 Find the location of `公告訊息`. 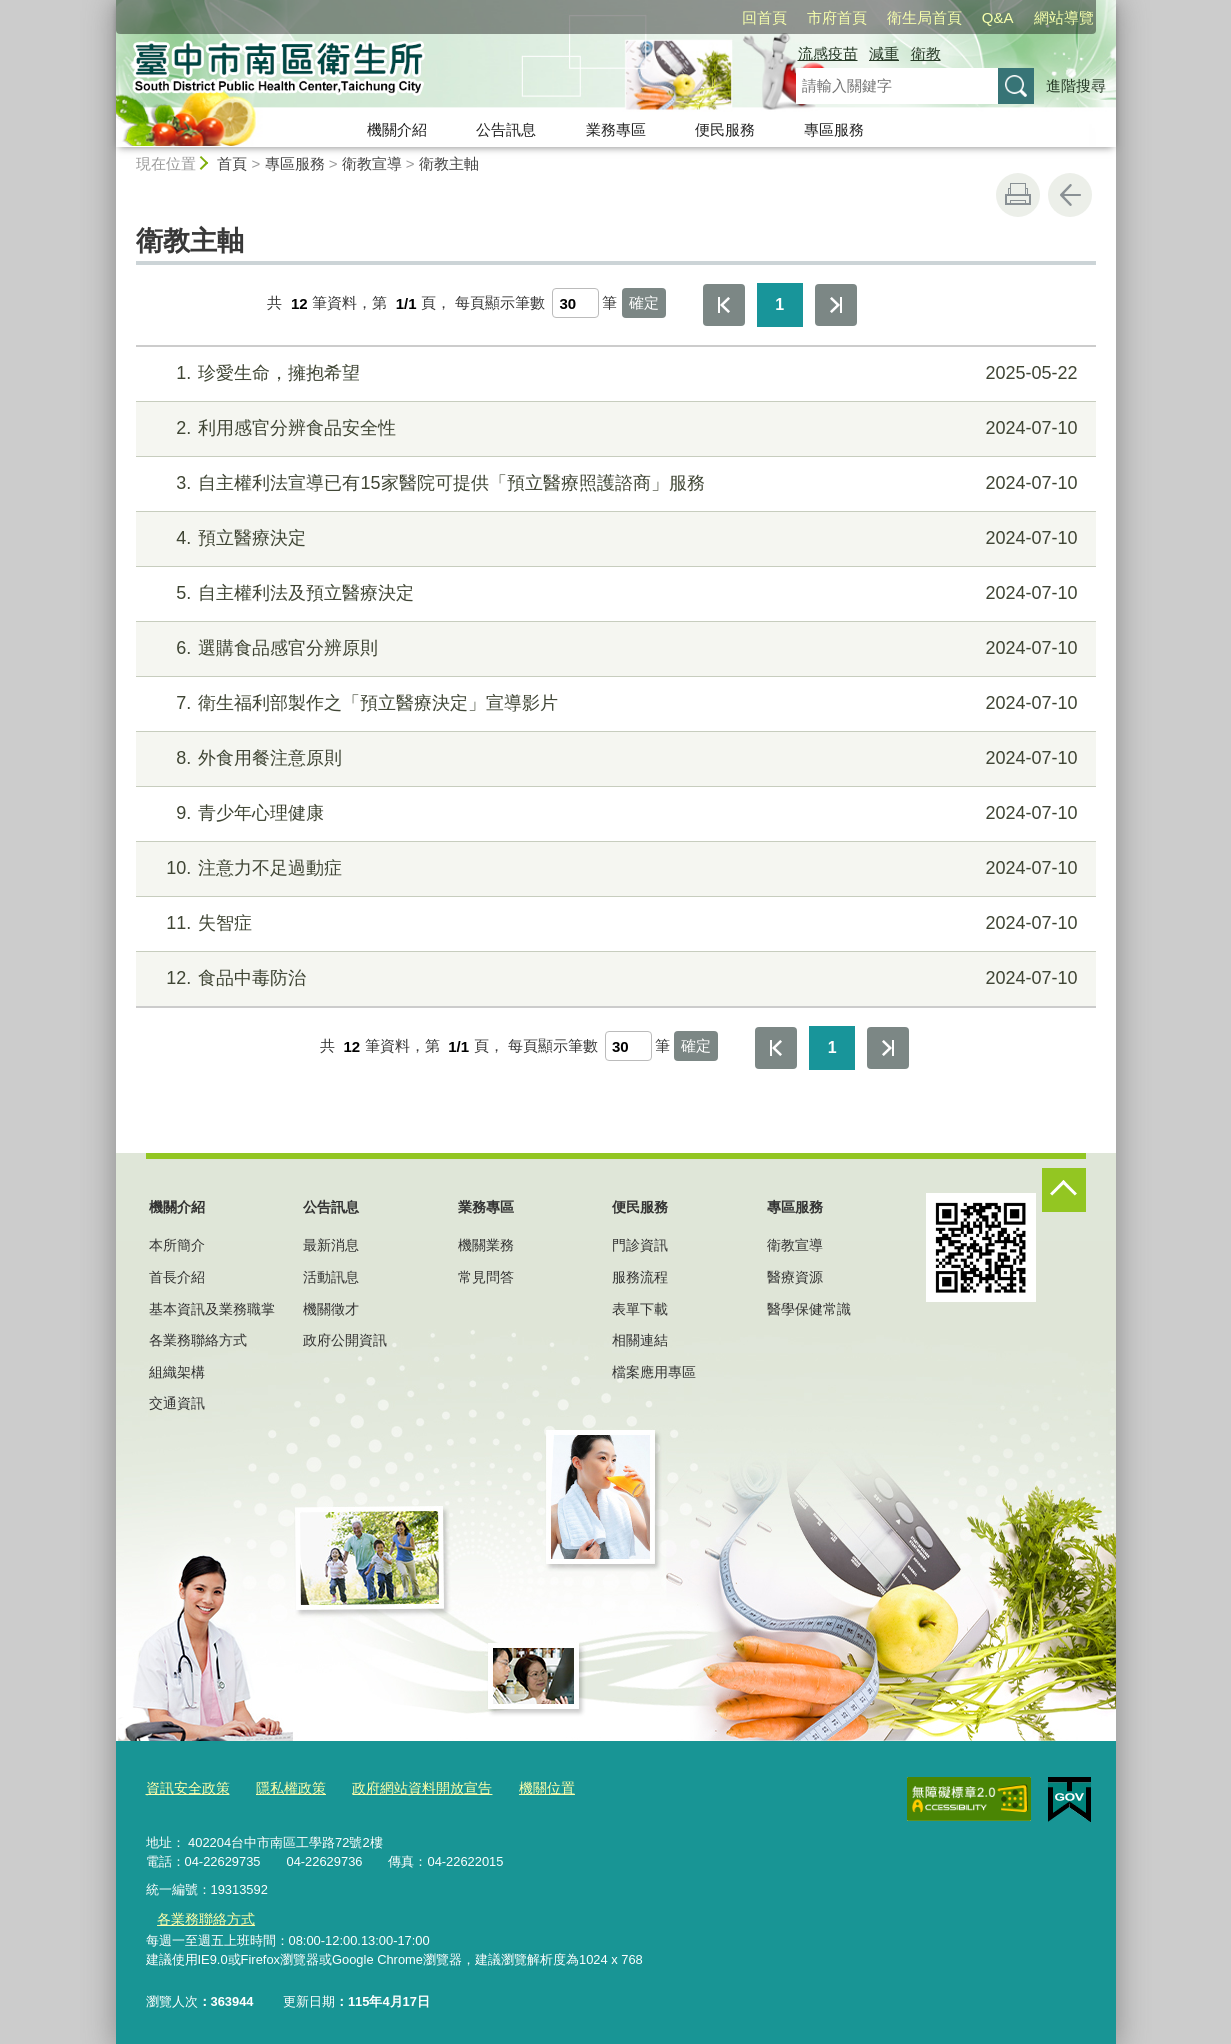

公告訊息 is located at coordinates (506, 129).